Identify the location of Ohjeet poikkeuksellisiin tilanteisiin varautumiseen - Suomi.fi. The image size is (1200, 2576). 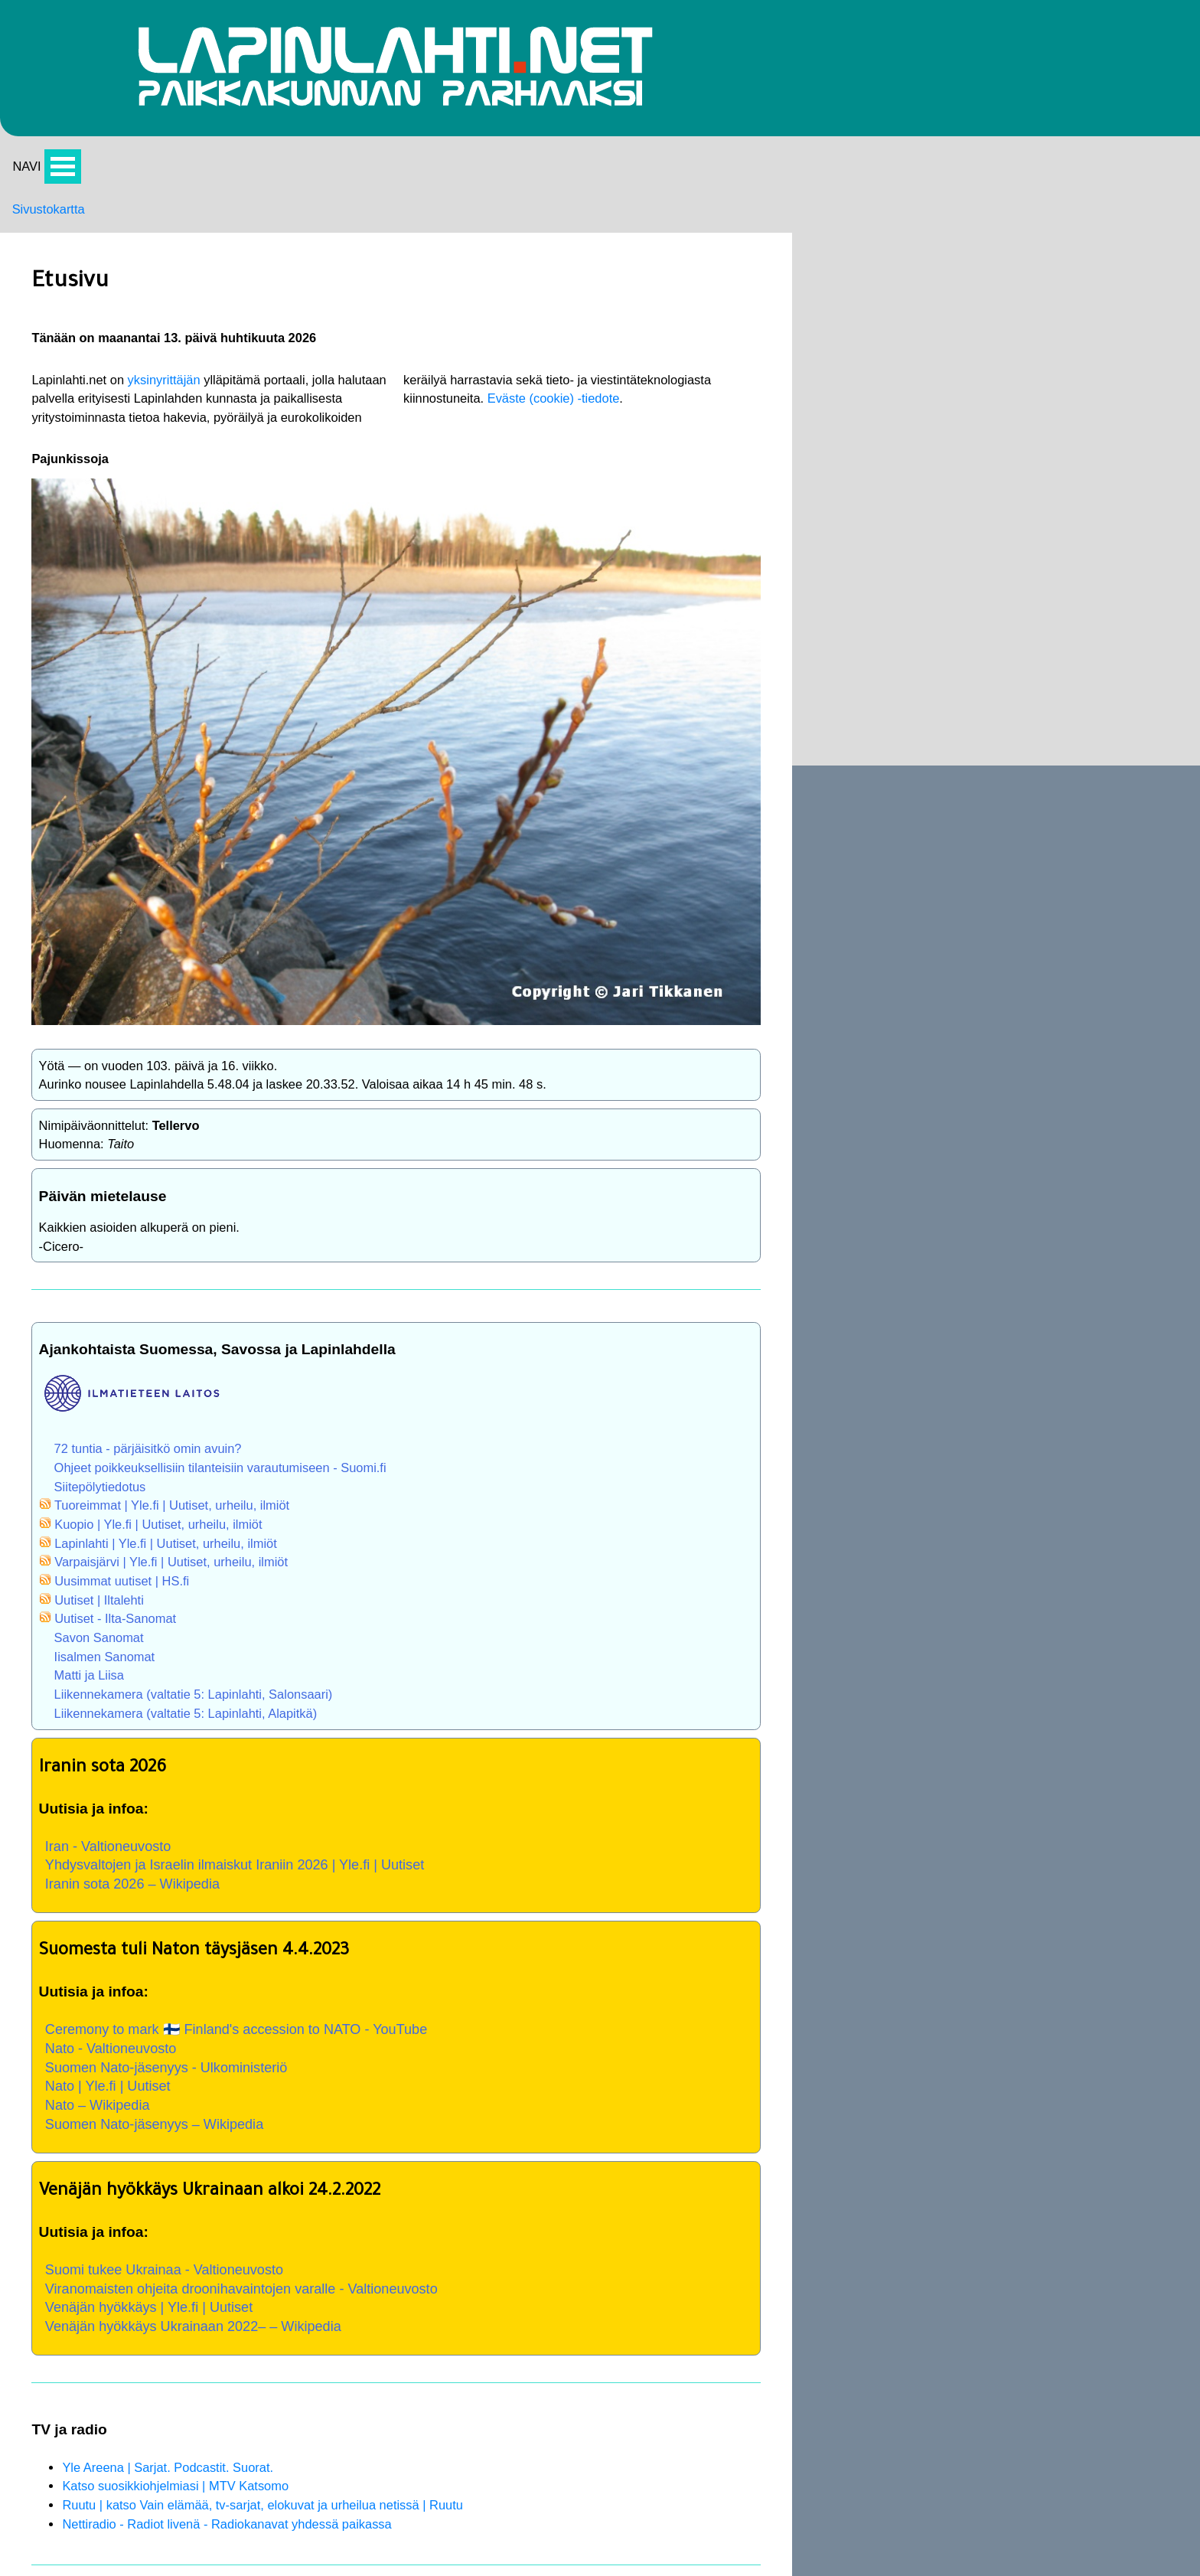
(345, 1337).